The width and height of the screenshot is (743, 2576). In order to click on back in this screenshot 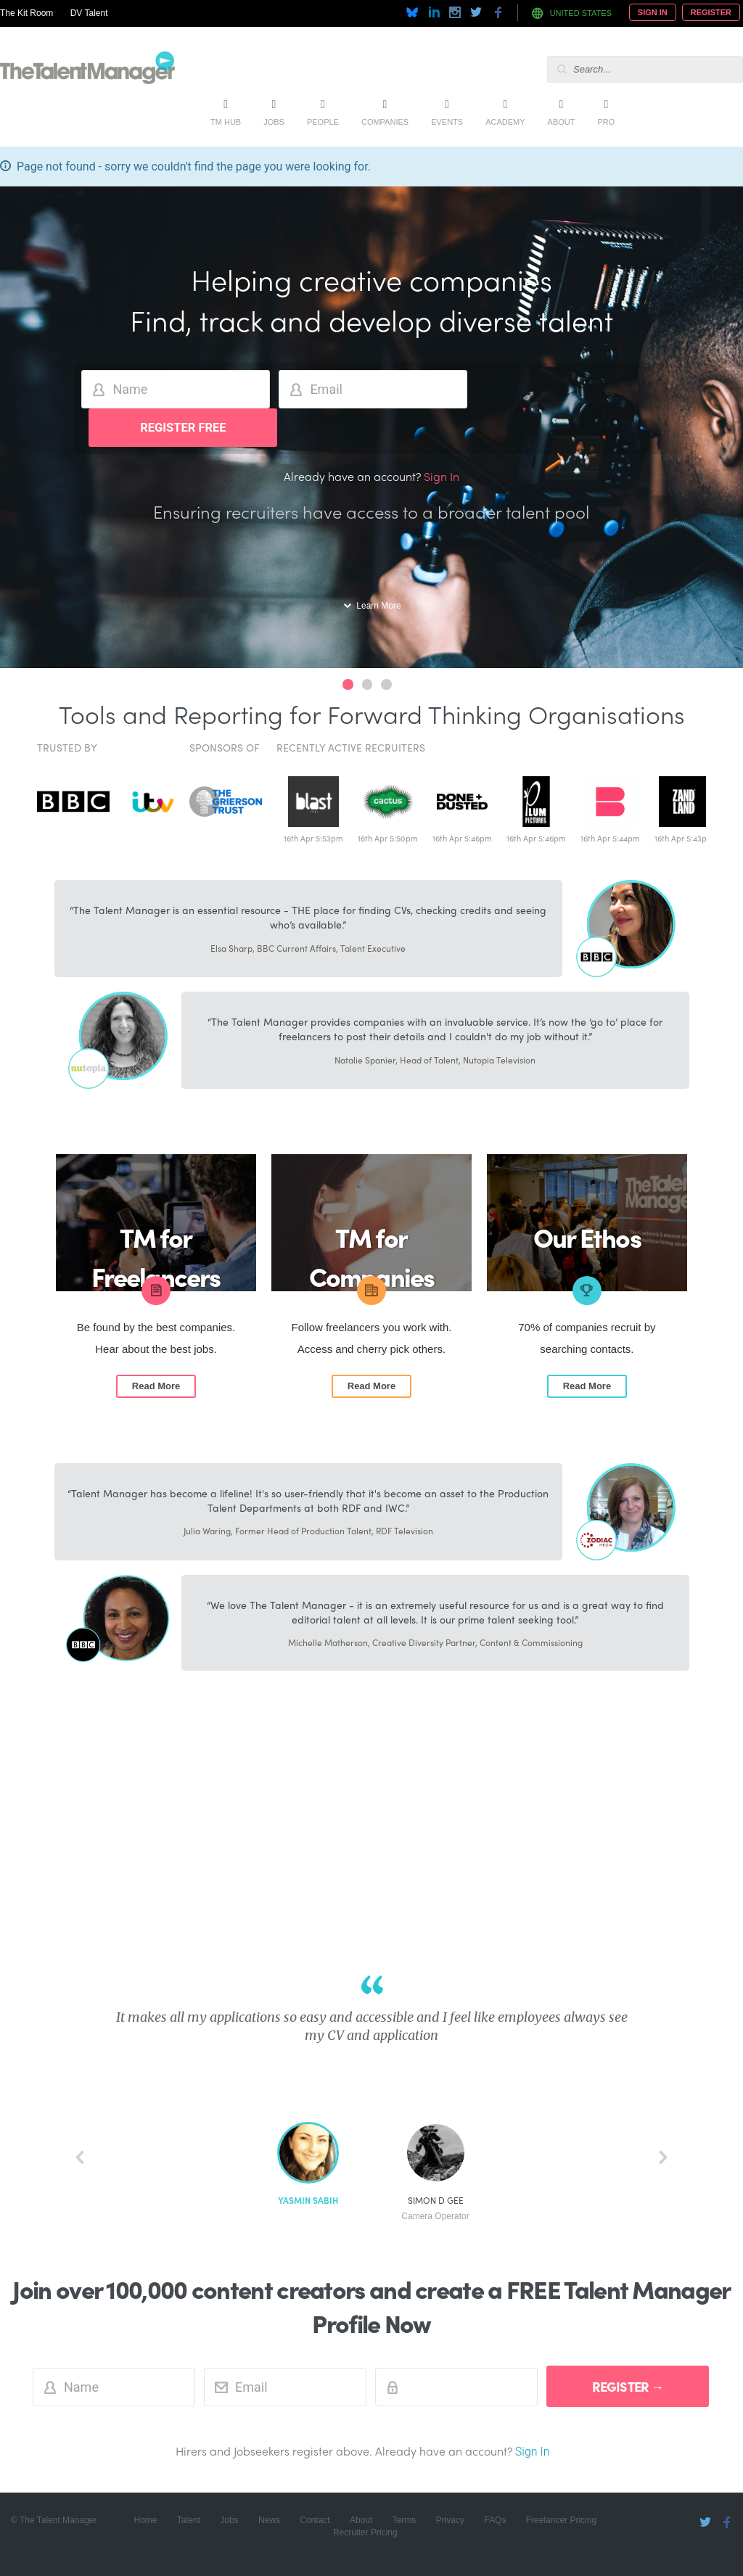, I will do `click(80, 2157)`.